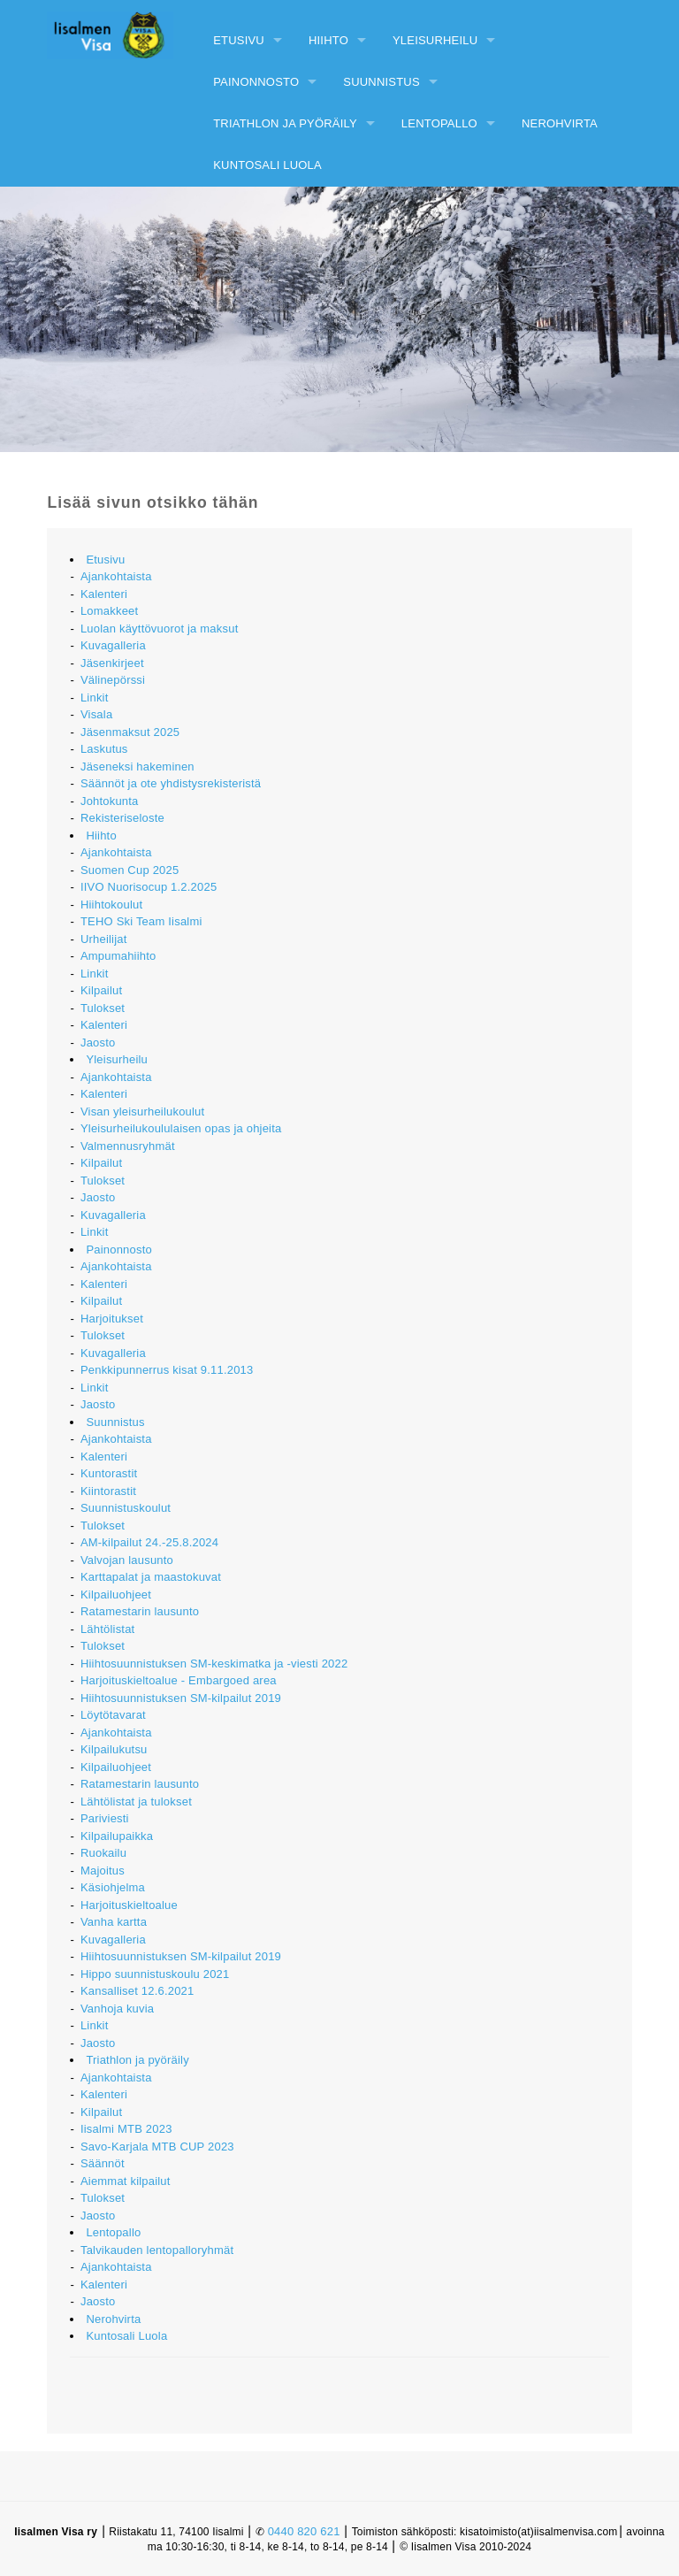 The height and width of the screenshot is (2576, 679). What do you see at coordinates (439, 123) in the screenshot?
I see `Lentopallo` at bounding box center [439, 123].